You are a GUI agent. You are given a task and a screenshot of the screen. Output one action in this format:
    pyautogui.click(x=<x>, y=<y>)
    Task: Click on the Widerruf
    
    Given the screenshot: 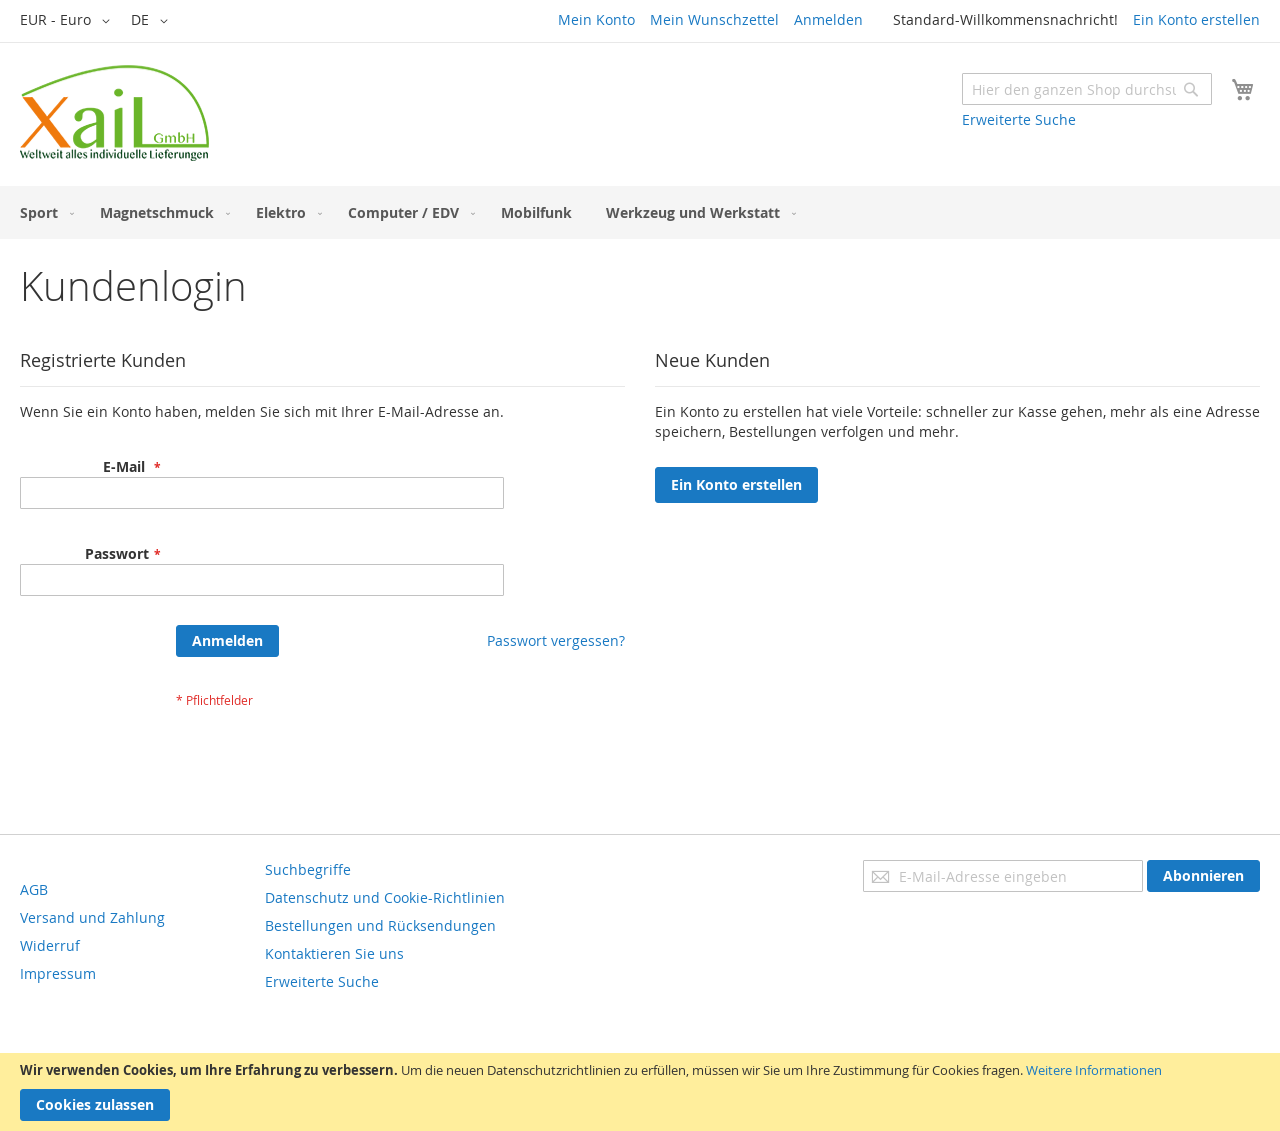 What is the action you would take?
    pyautogui.click(x=50, y=945)
    